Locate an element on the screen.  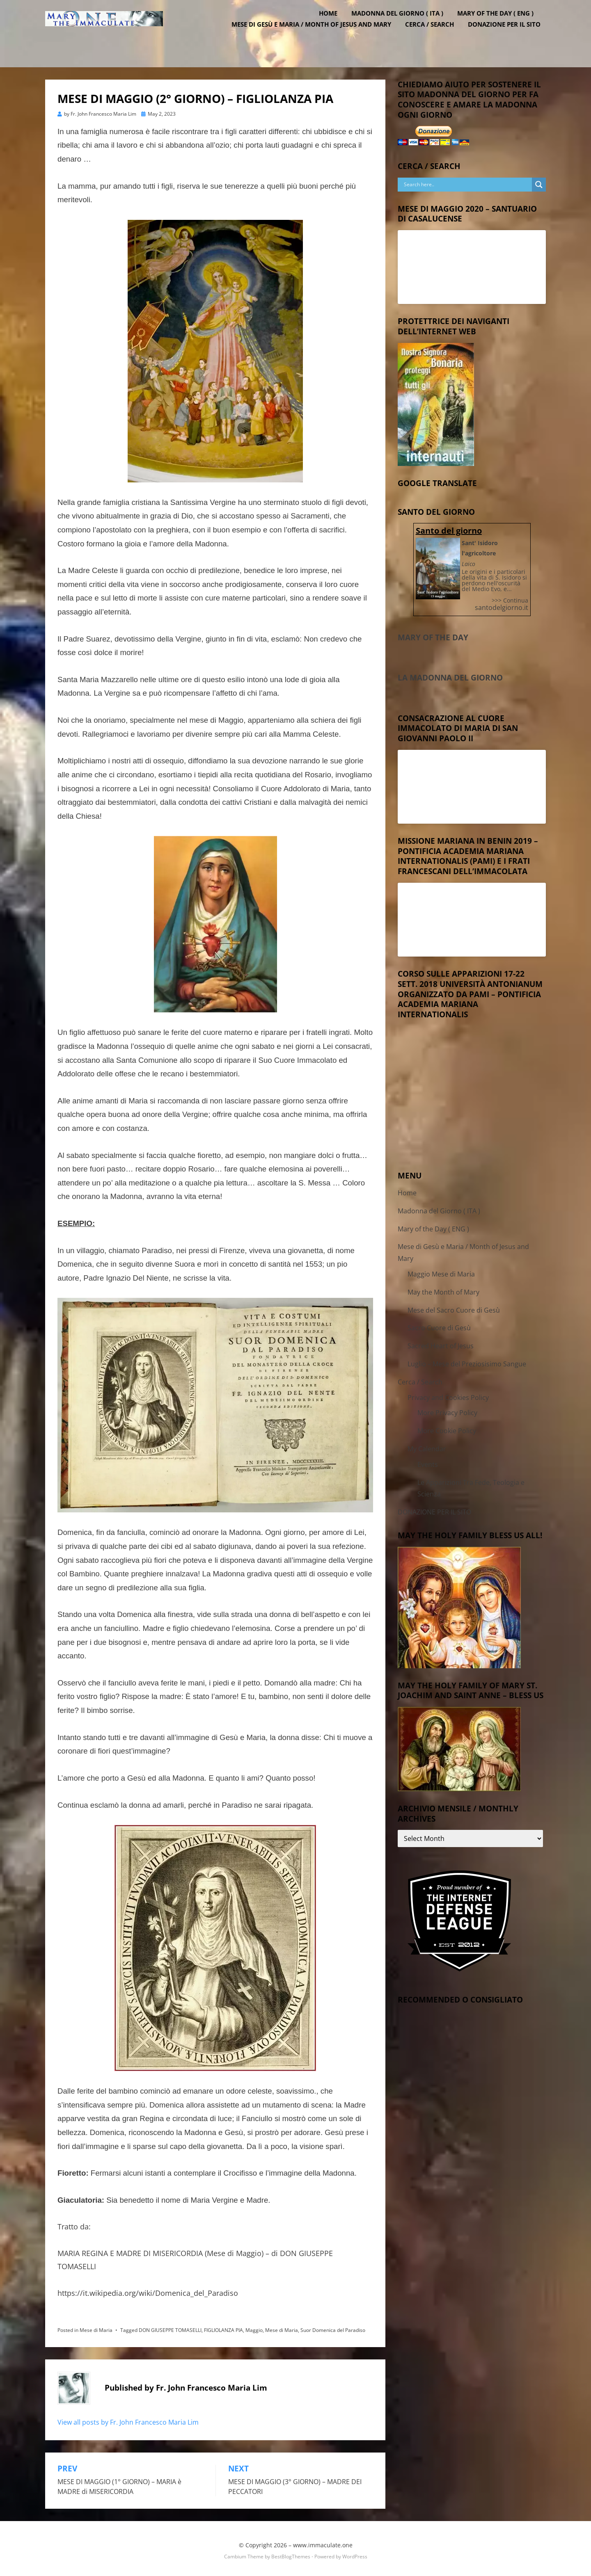
More Cookie Policy is located at coordinates (446, 1427).